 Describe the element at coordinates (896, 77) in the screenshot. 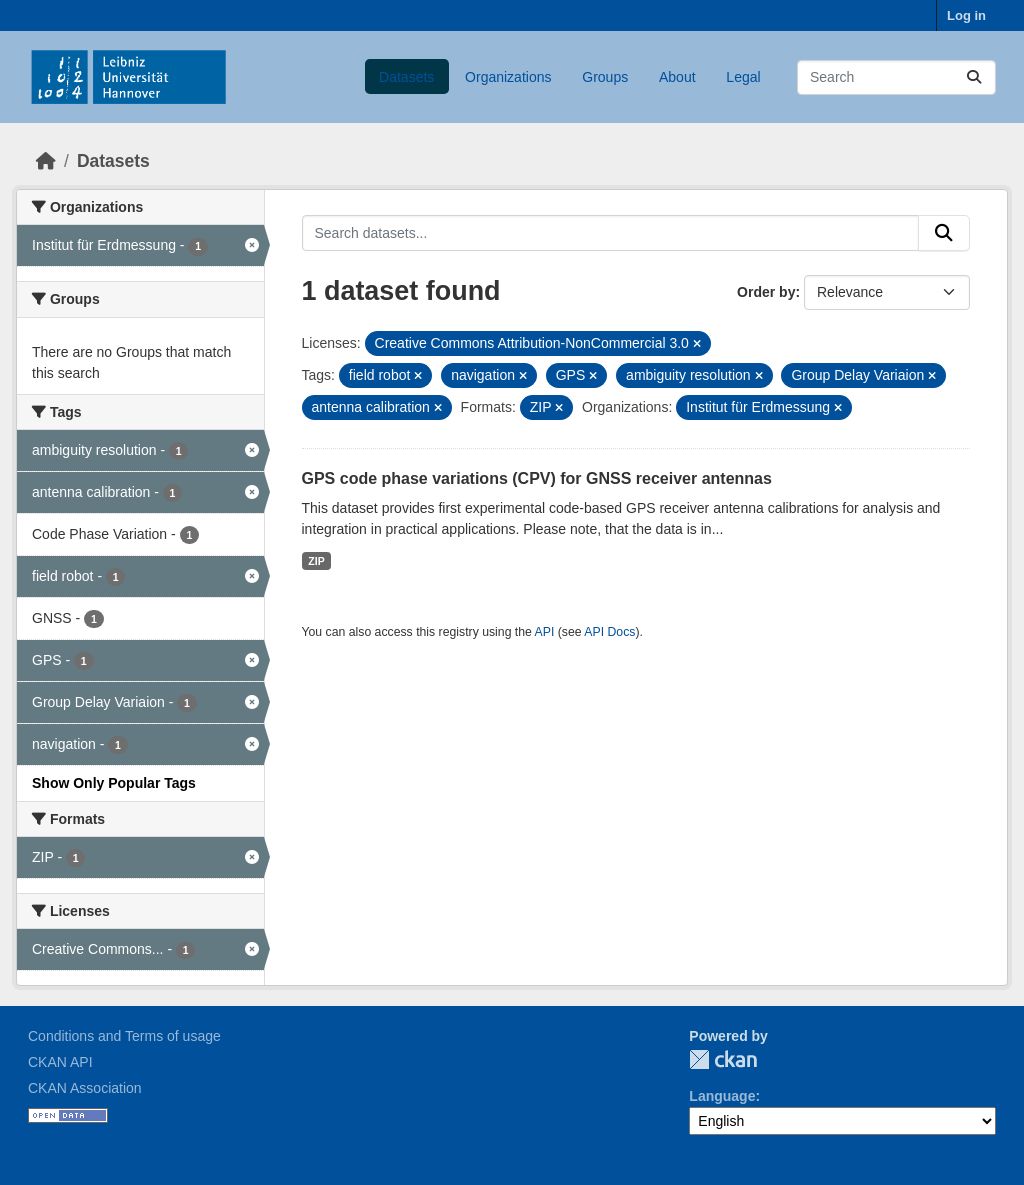

I see `[Search datasets...]` at that location.